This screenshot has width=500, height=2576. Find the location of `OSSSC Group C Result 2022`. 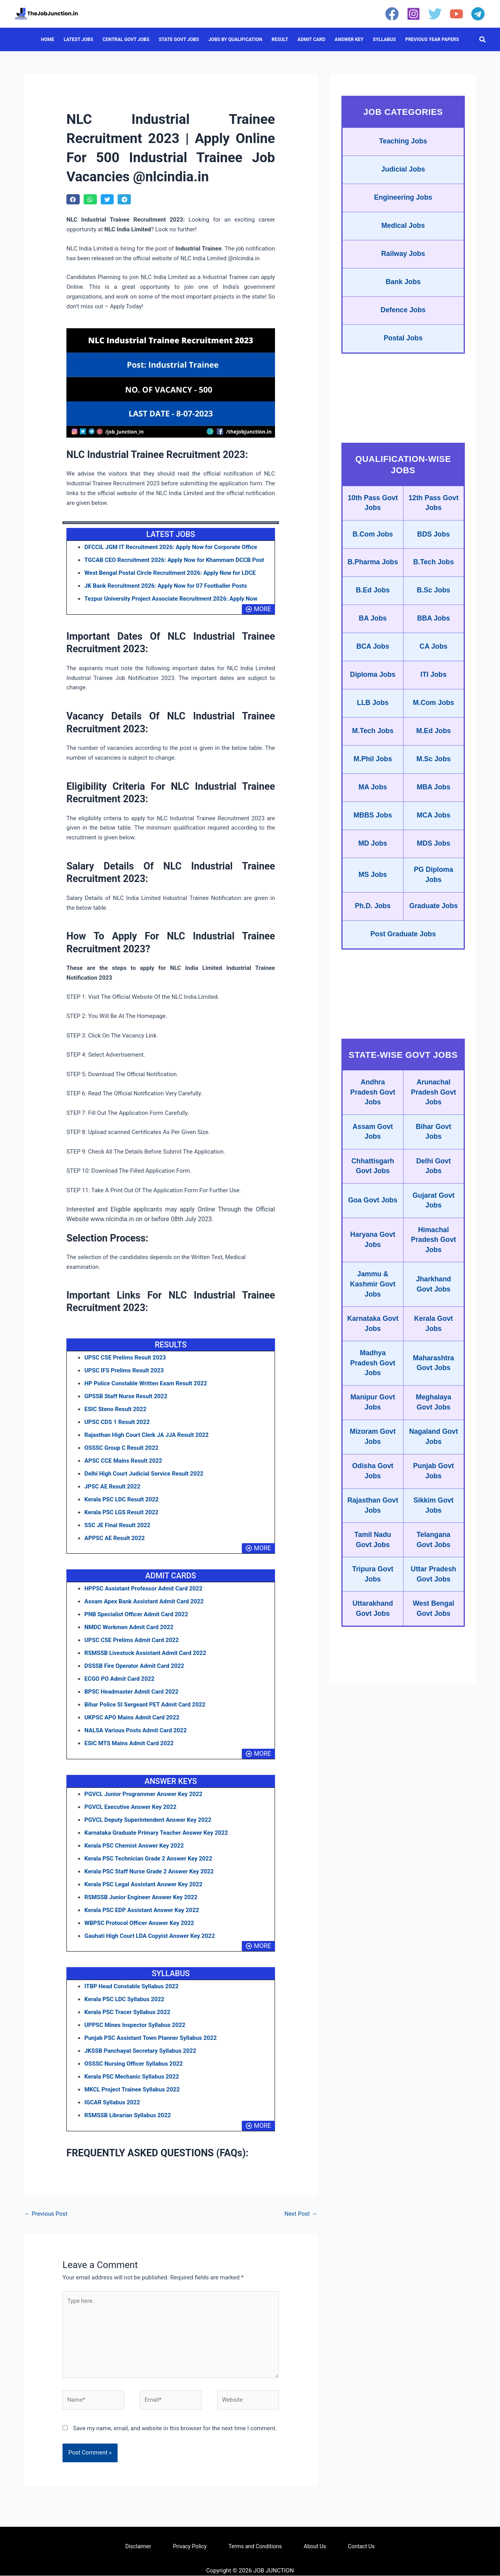

OSSSC Group C Result 2022 is located at coordinates (121, 1447).